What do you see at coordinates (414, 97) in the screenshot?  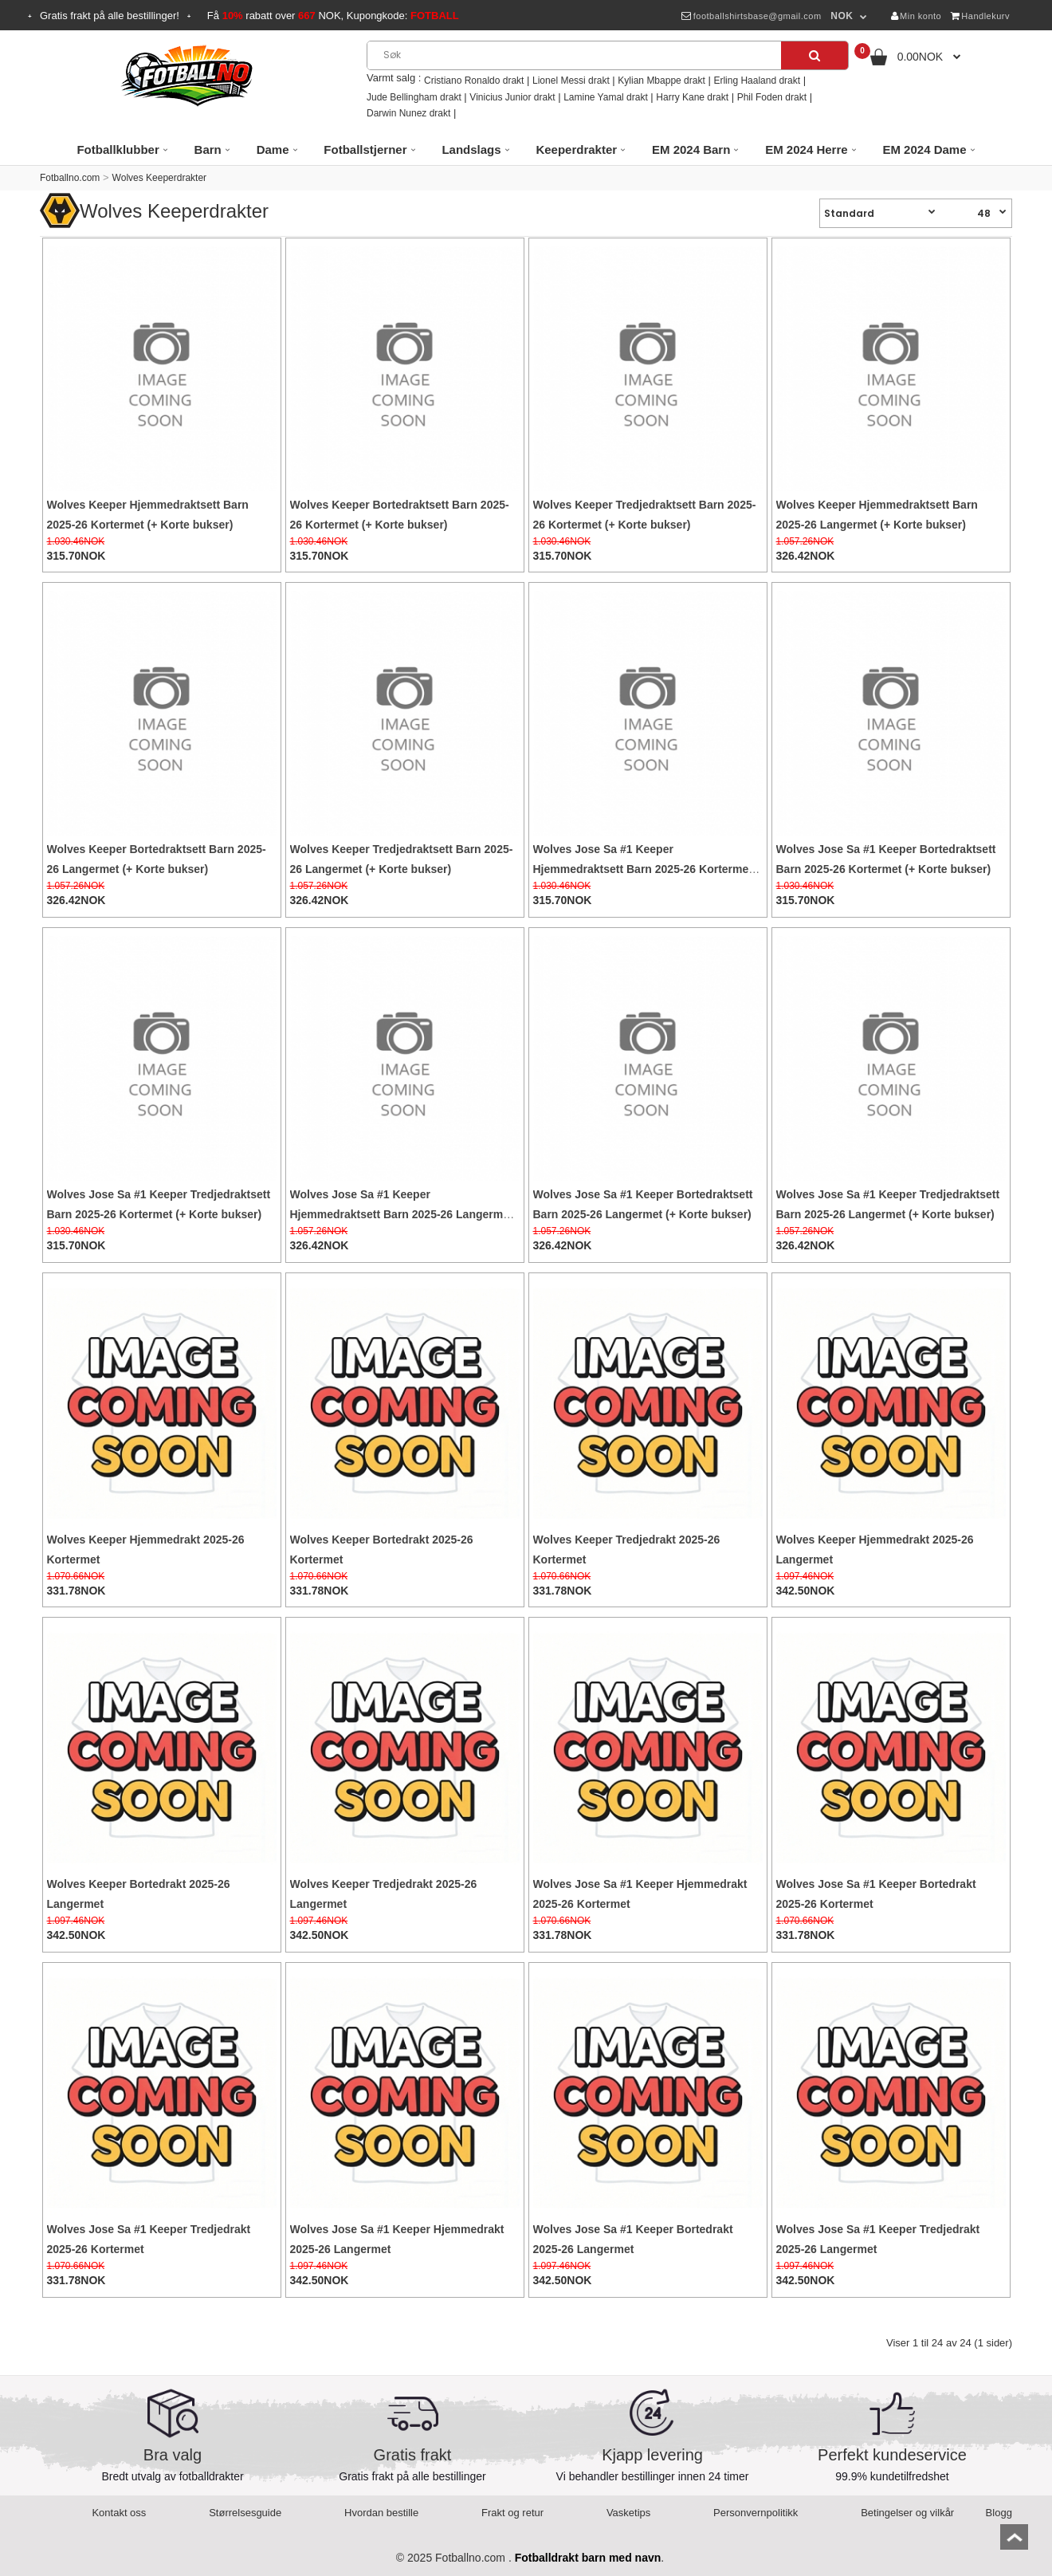 I see `Jude Bellingham drakt` at bounding box center [414, 97].